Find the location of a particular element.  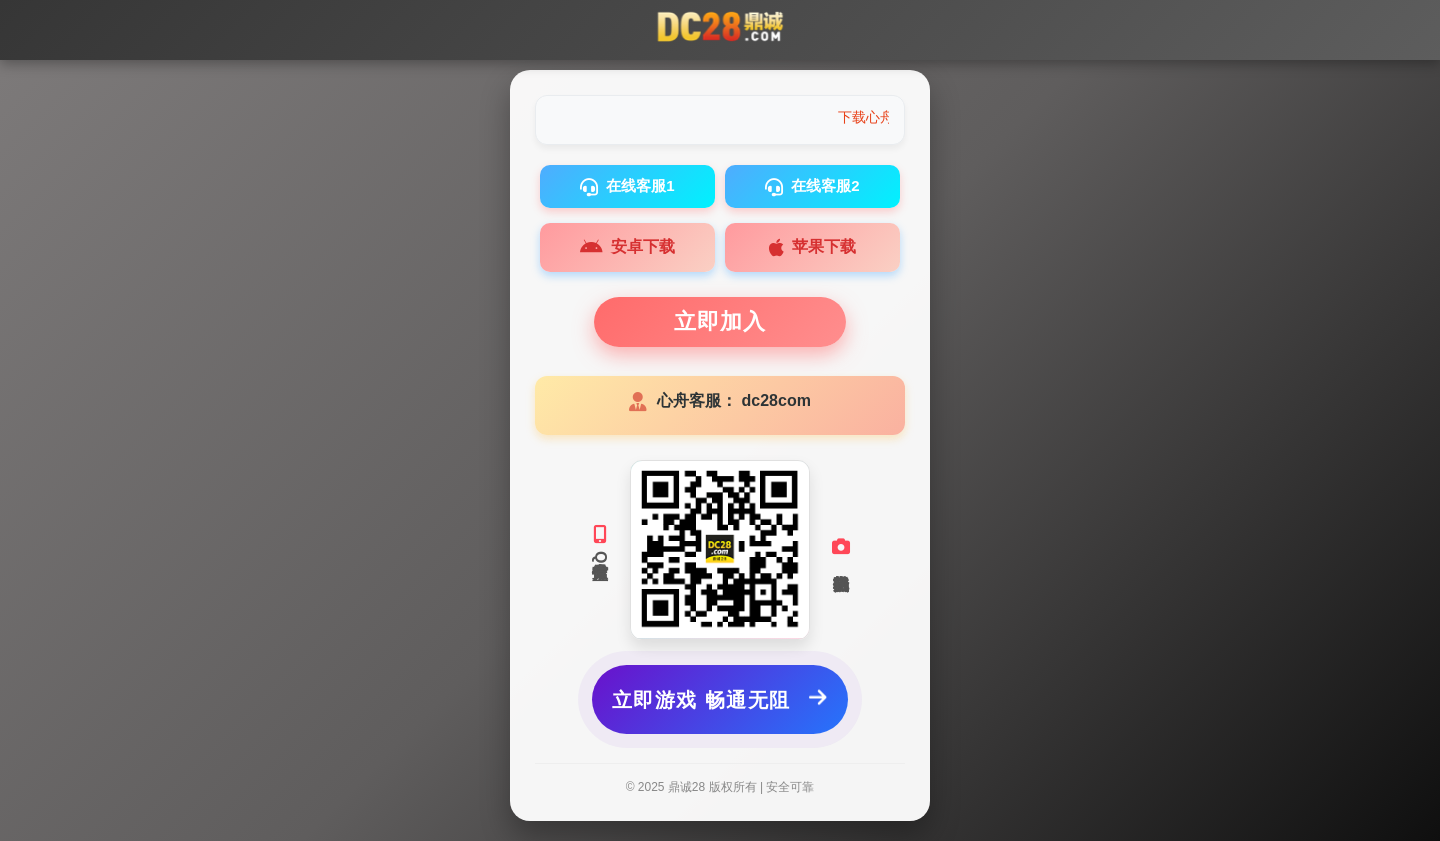

安卓下载 is located at coordinates (627, 248).